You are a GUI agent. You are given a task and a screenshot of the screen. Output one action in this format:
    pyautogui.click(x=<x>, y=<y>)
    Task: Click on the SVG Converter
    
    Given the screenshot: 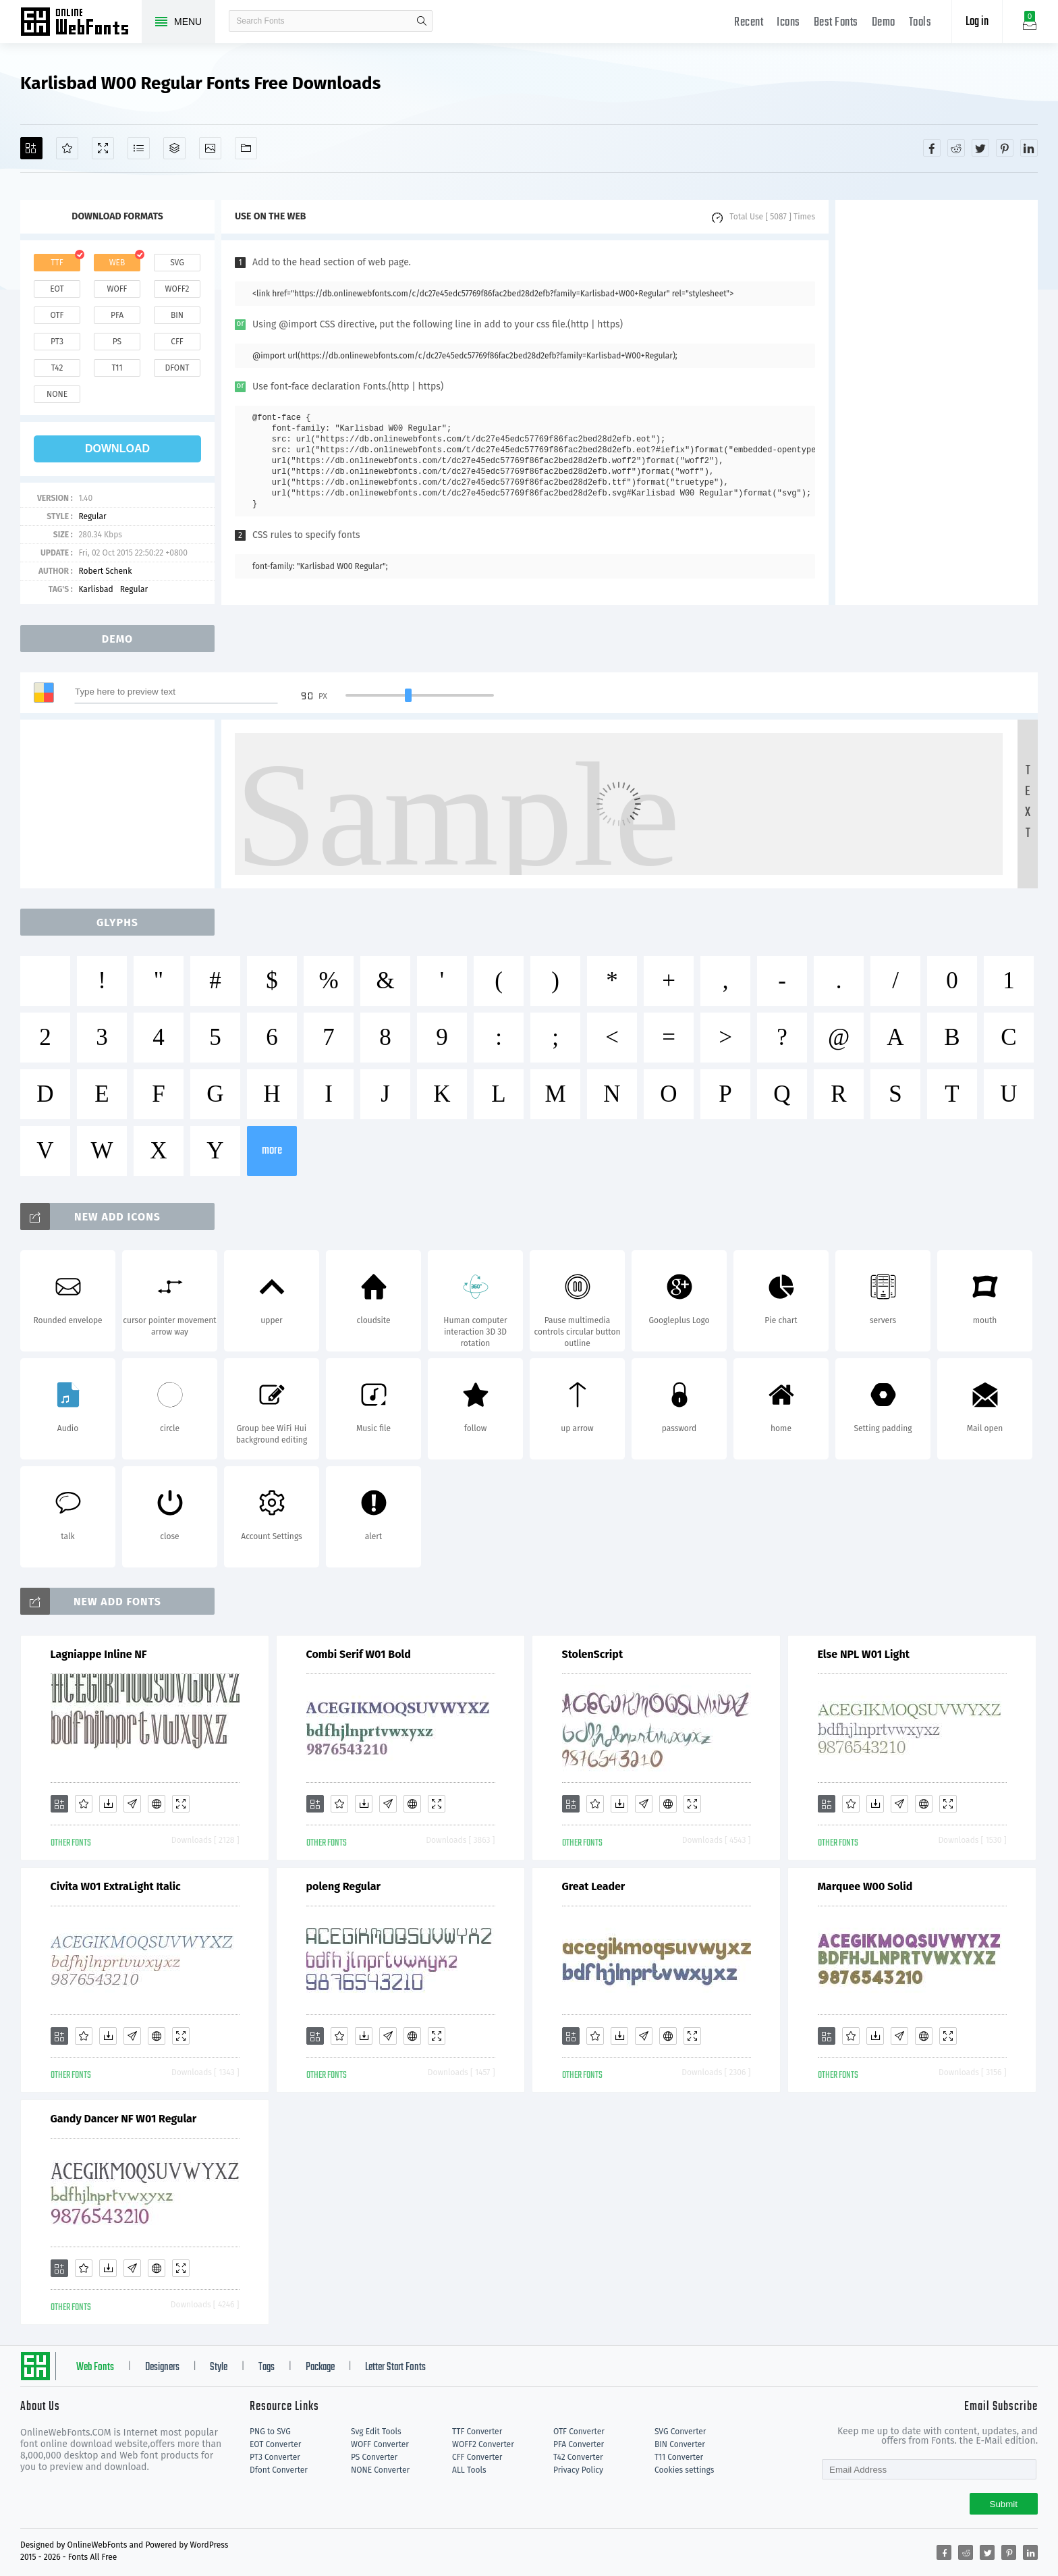 What is the action you would take?
    pyautogui.click(x=680, y=2431)
    